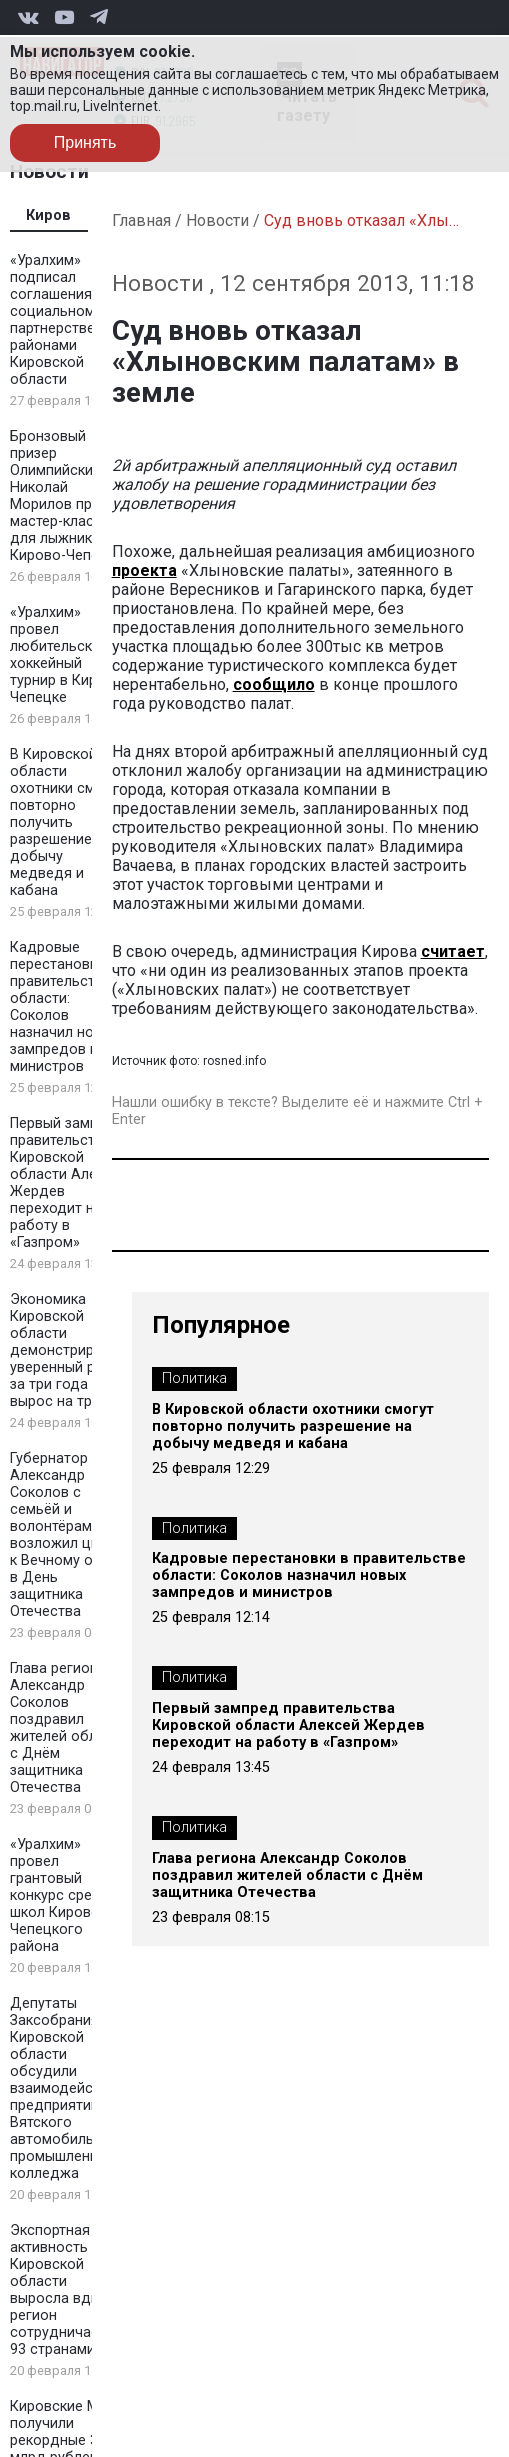 The width and height of the screenshot is (509, 2457). Describe the element at coordinates (68, 496) in the screenshot. I see `Бронзовый призер Олимпийских игр Николай Морилов провел мастер-класс для лыжников в Кирово-Чепецке` at that location.